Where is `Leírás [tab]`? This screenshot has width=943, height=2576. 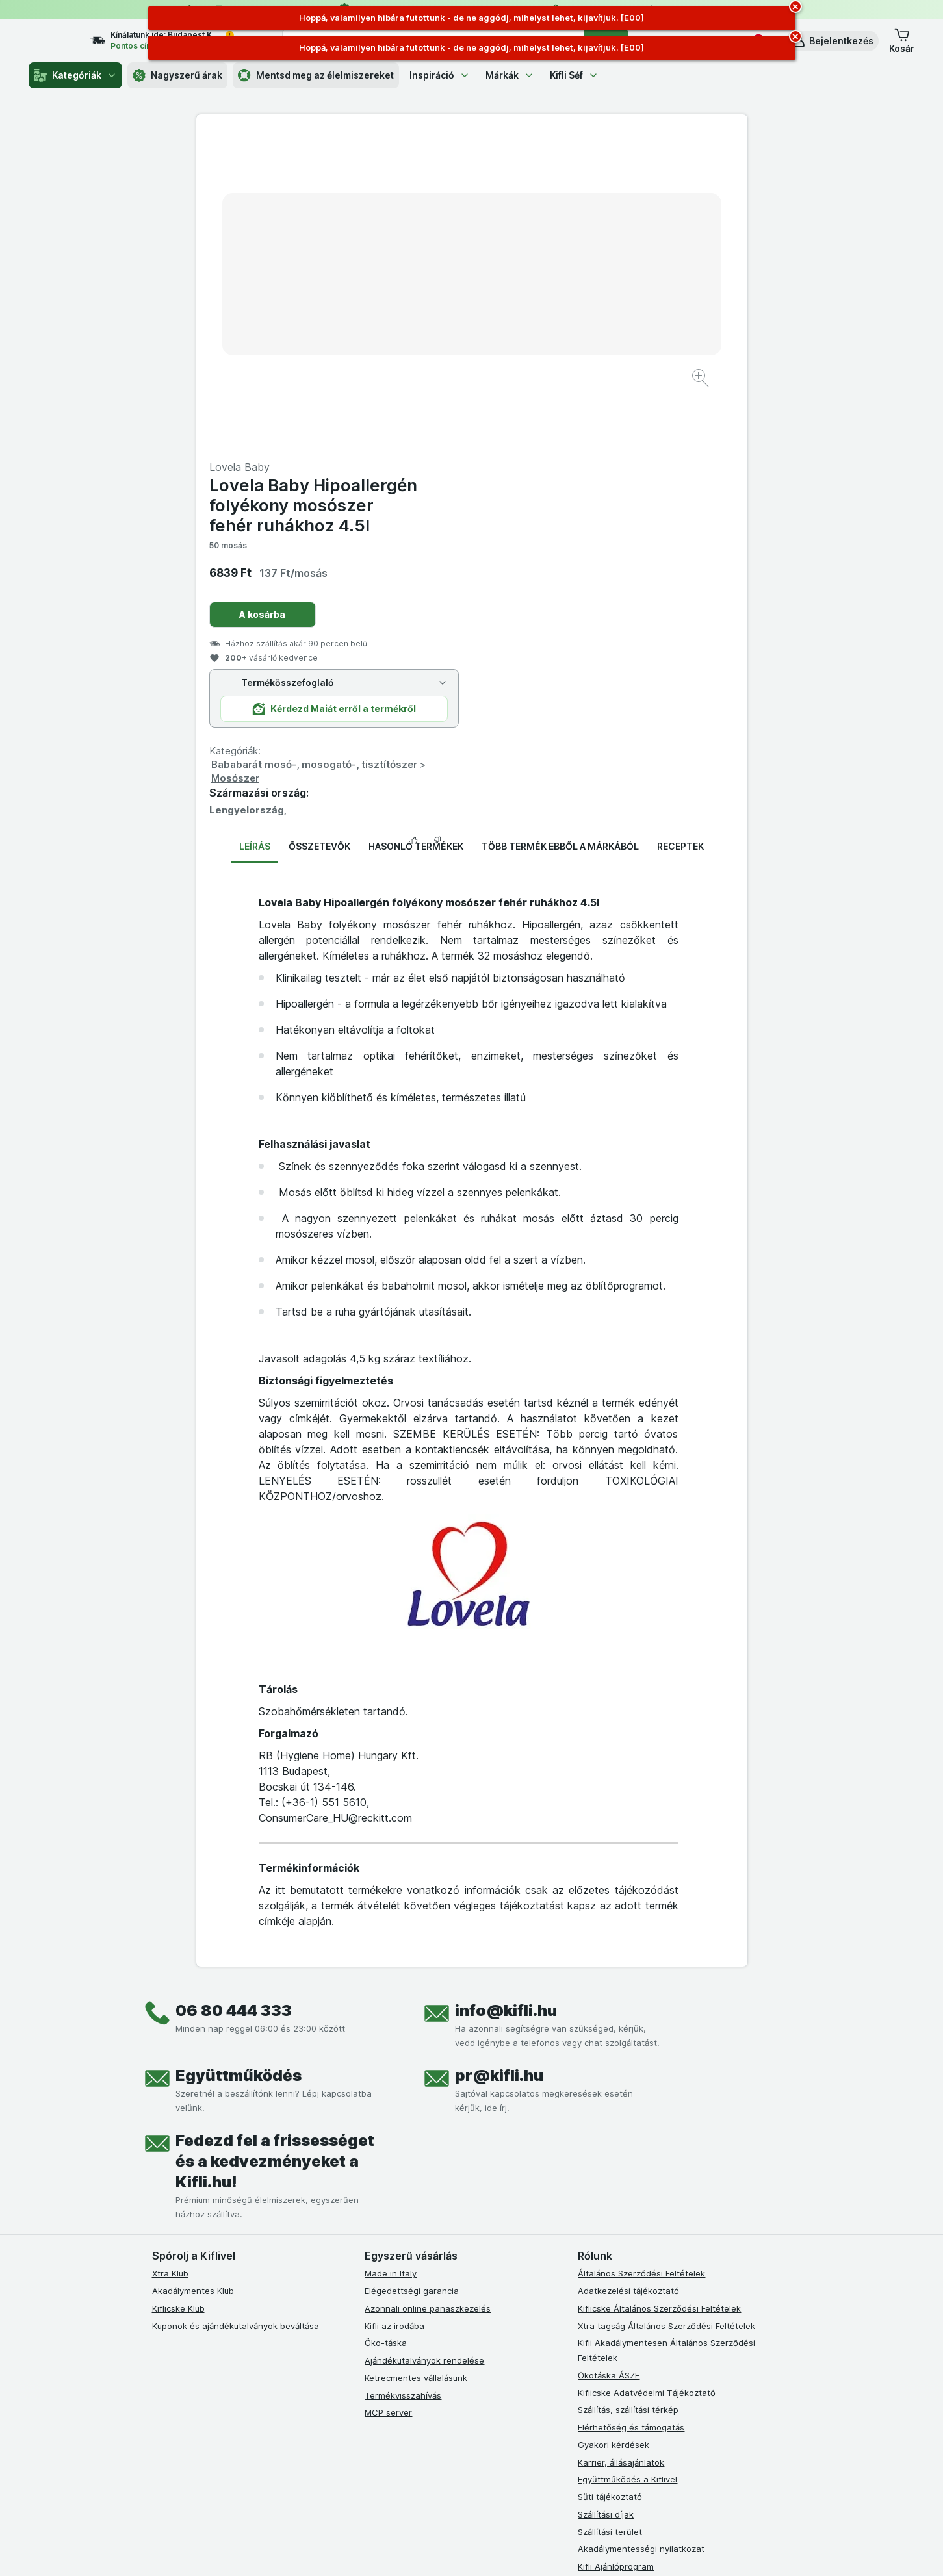 Leírás [tab] is located at coordinates (254, 533).